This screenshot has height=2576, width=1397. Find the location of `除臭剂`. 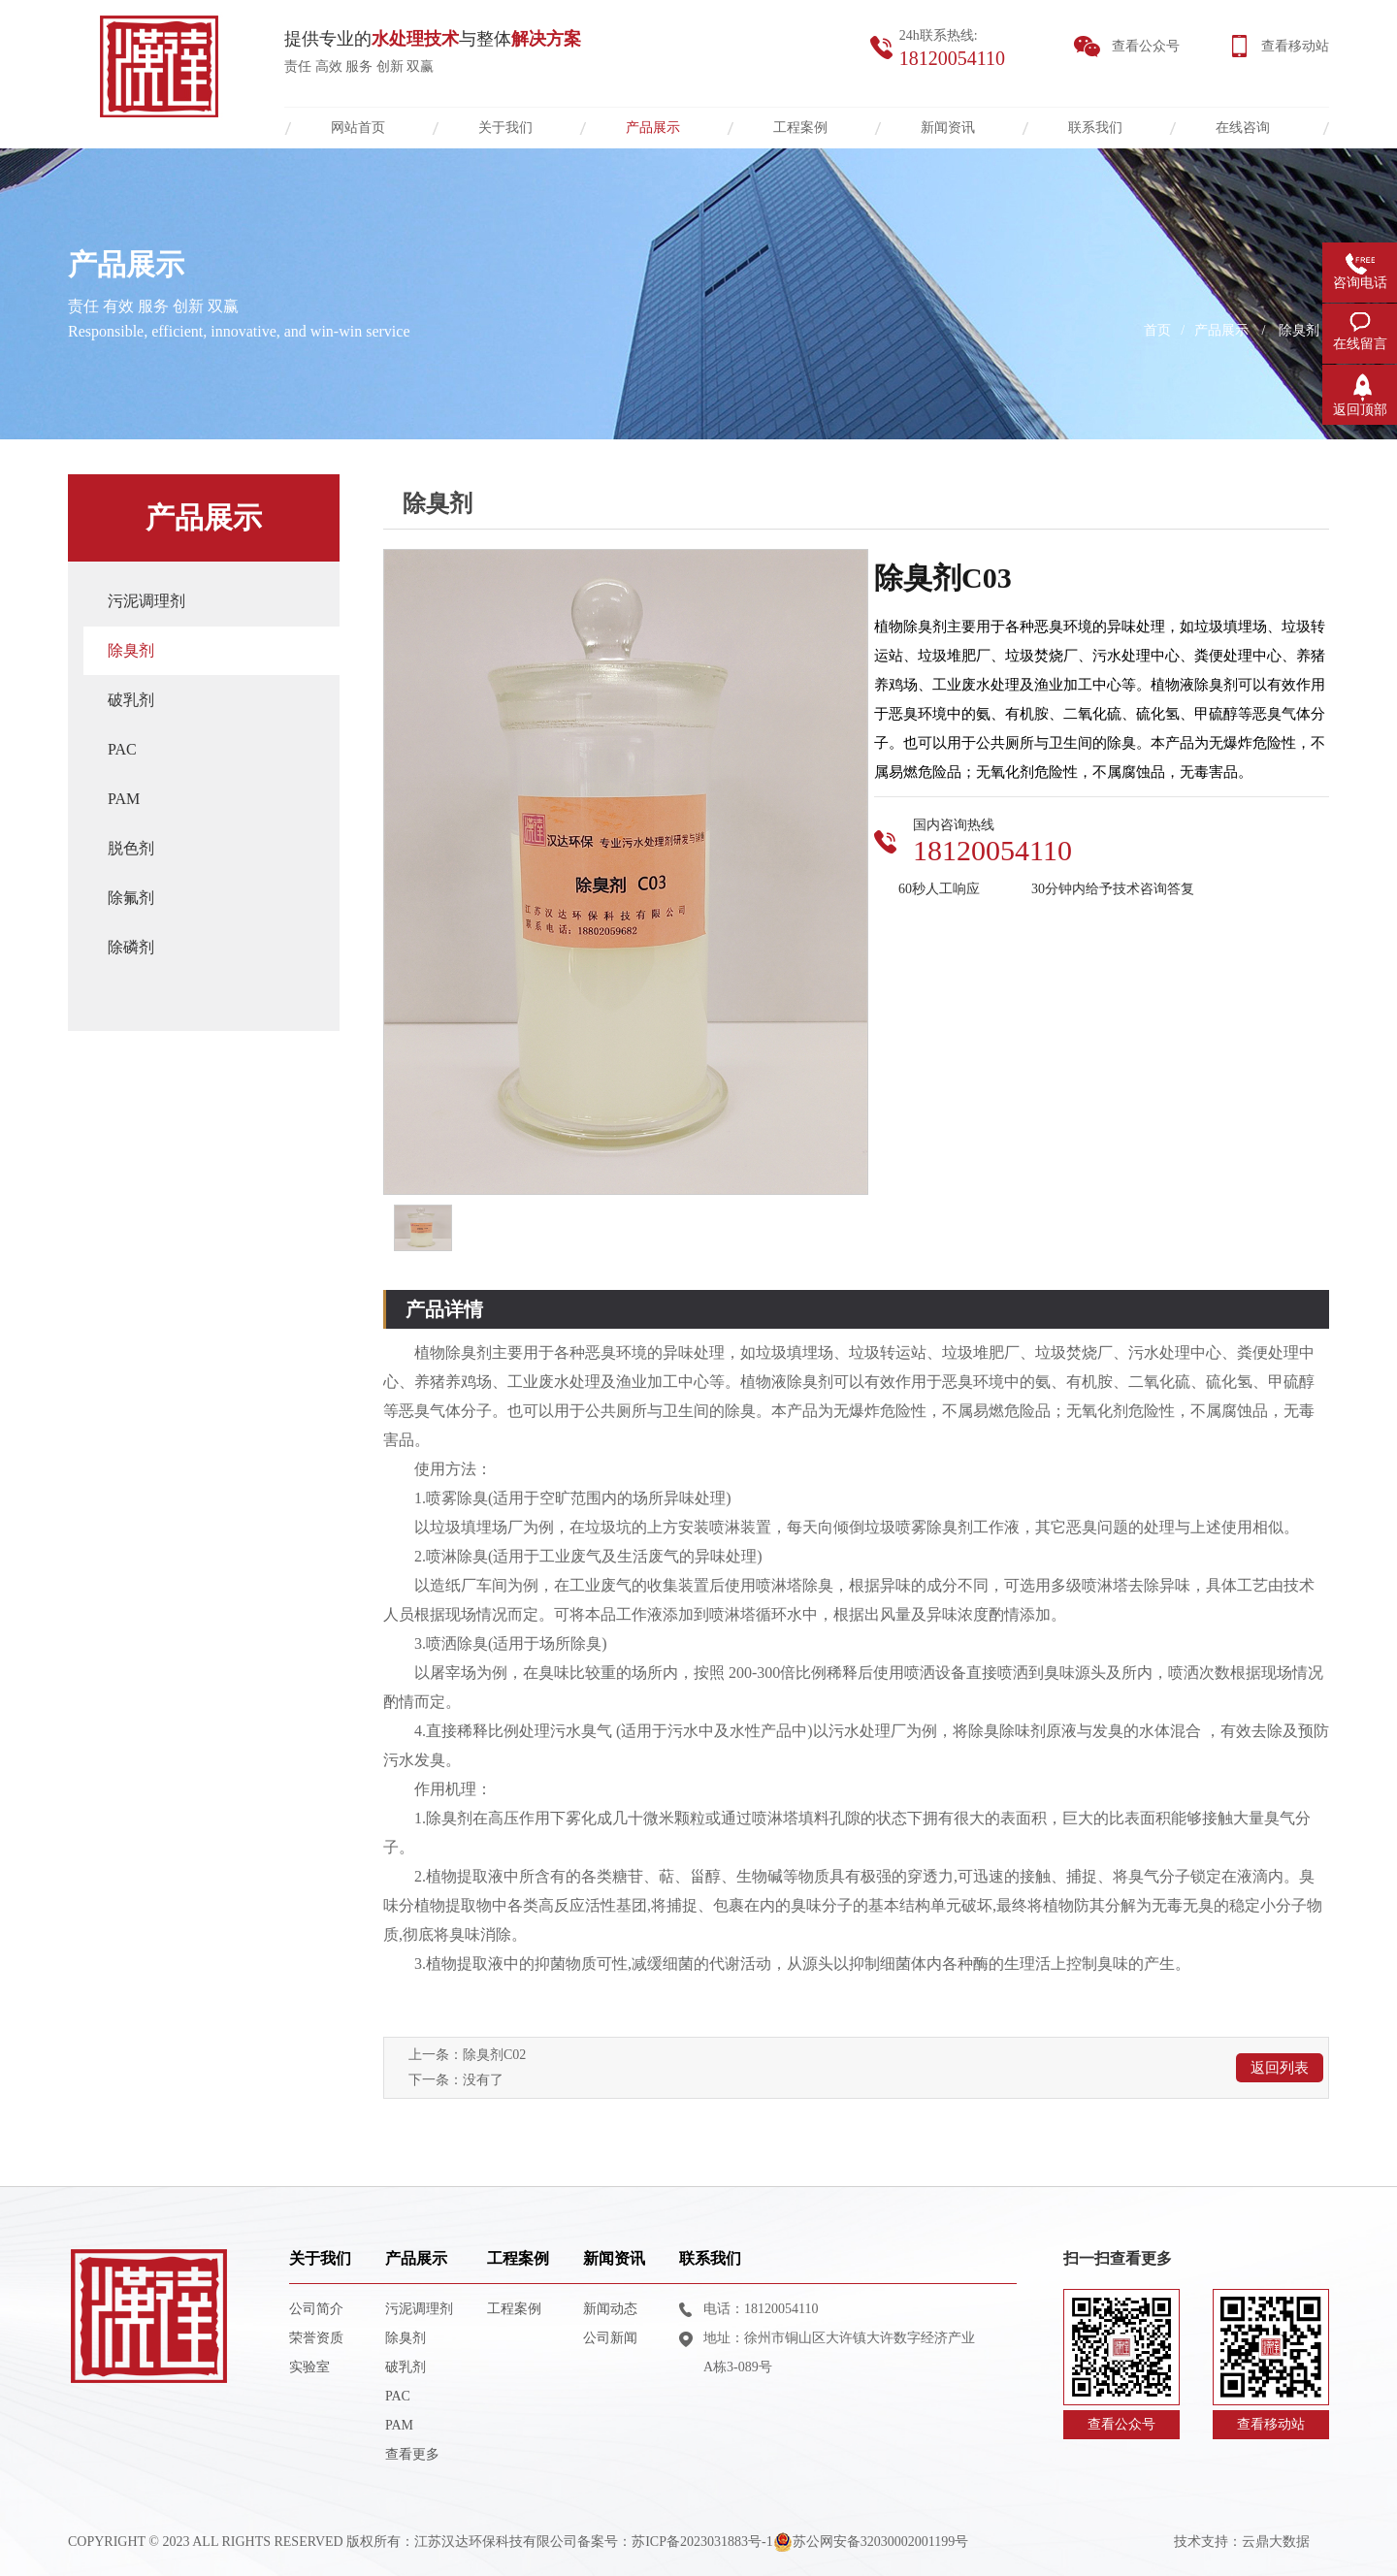

除臭剂 is located at coordinates (1299, 330).